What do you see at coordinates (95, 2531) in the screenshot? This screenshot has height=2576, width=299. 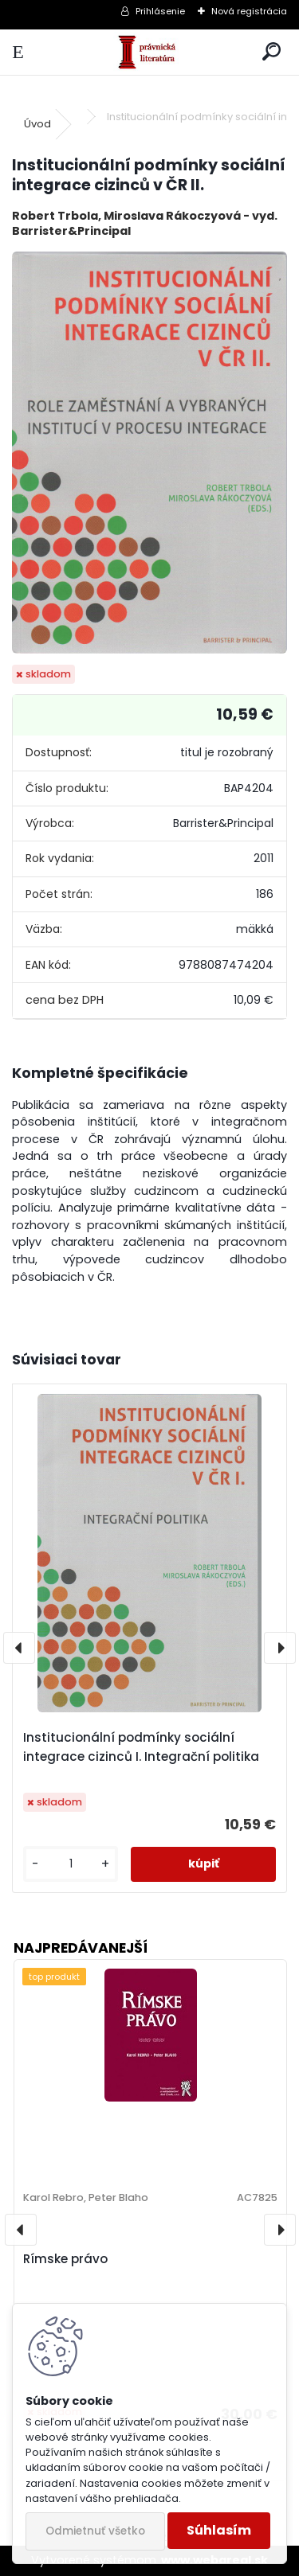 I see `Odmietnuť všetko` at bounding box center [95, 2531].